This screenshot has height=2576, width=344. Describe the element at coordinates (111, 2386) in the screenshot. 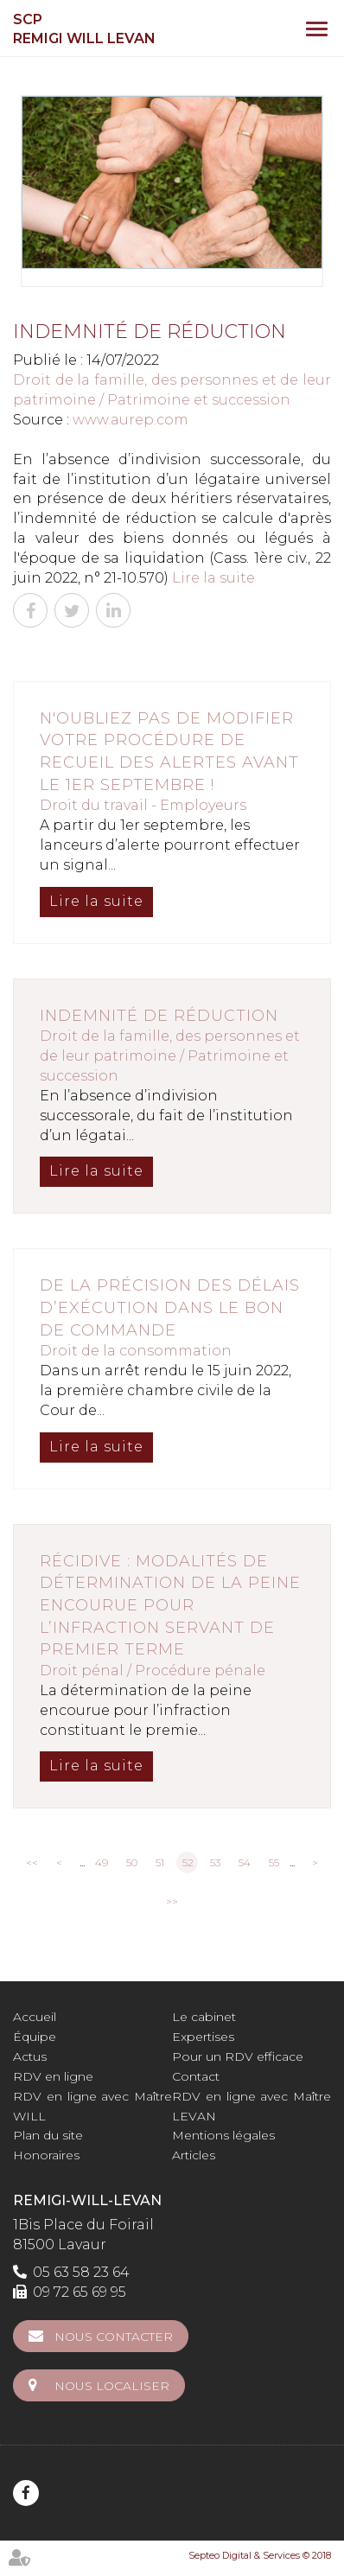

I see `Nous localiser` at that location.